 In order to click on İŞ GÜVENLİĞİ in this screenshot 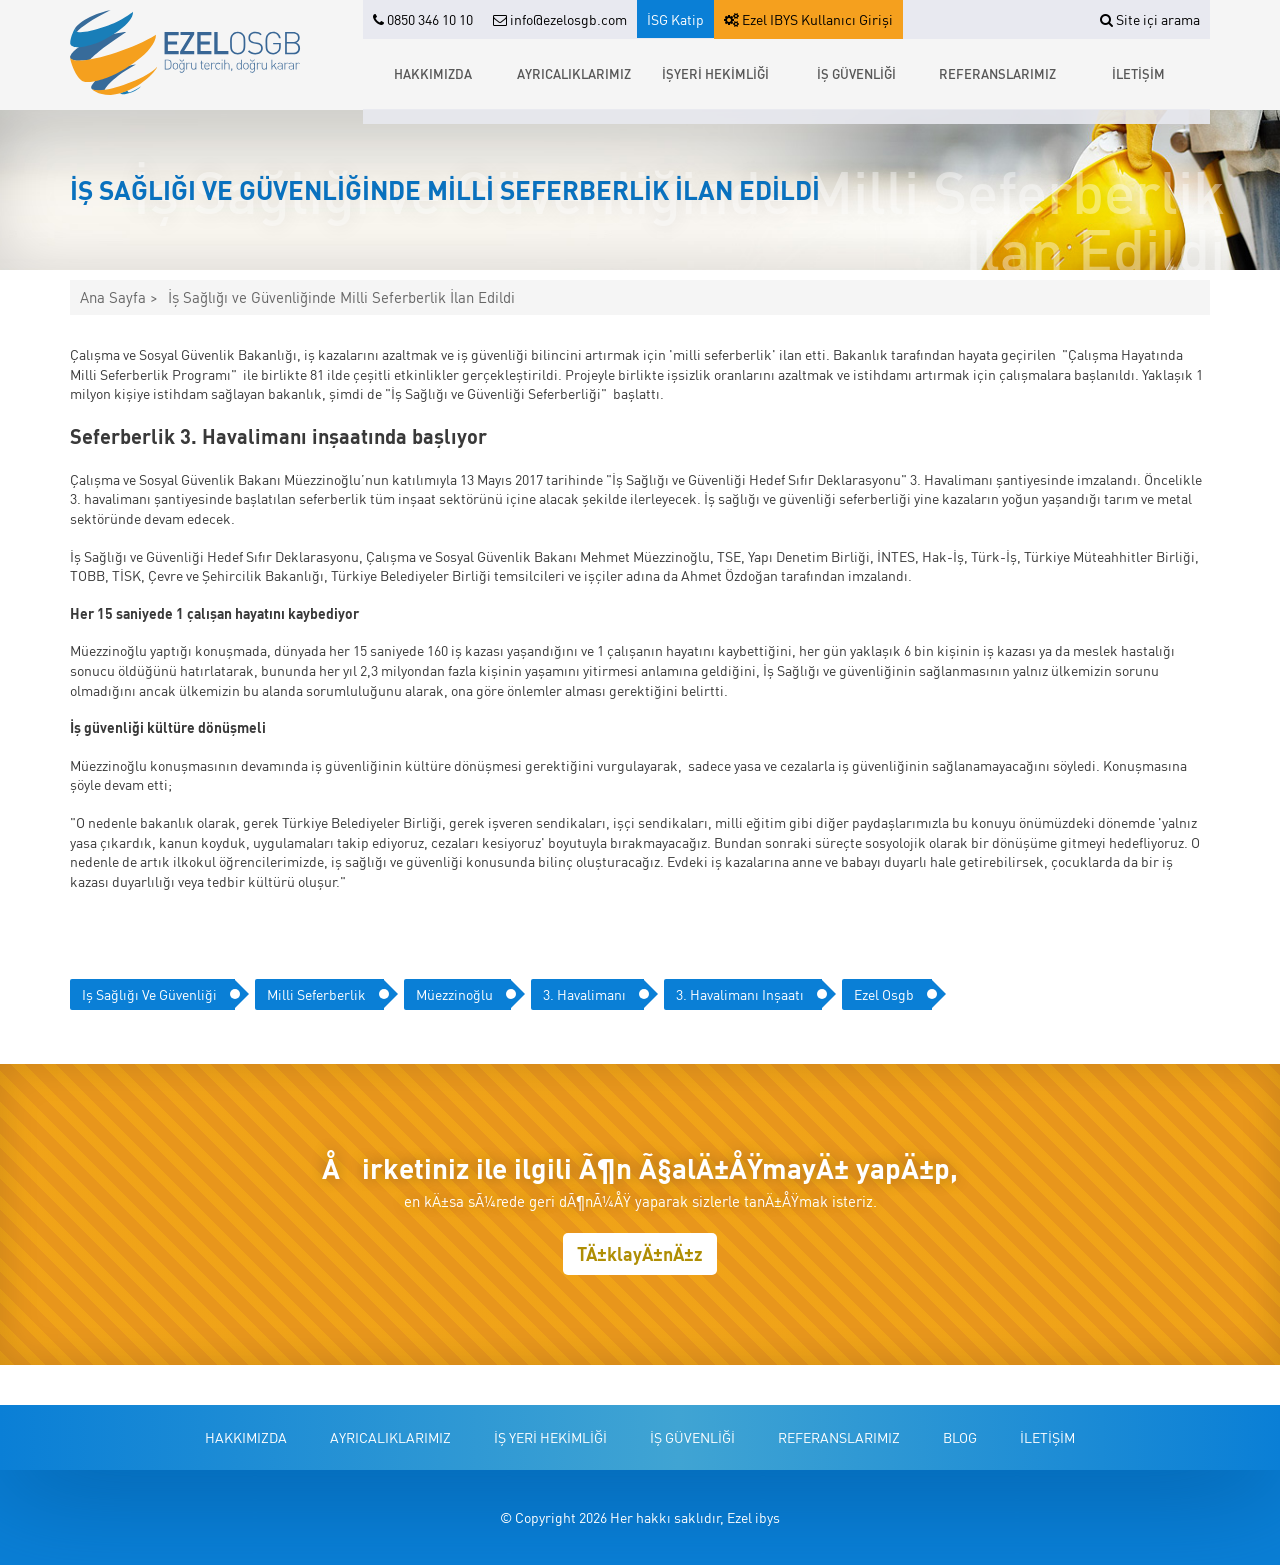, I will do `click(856, 73)`.